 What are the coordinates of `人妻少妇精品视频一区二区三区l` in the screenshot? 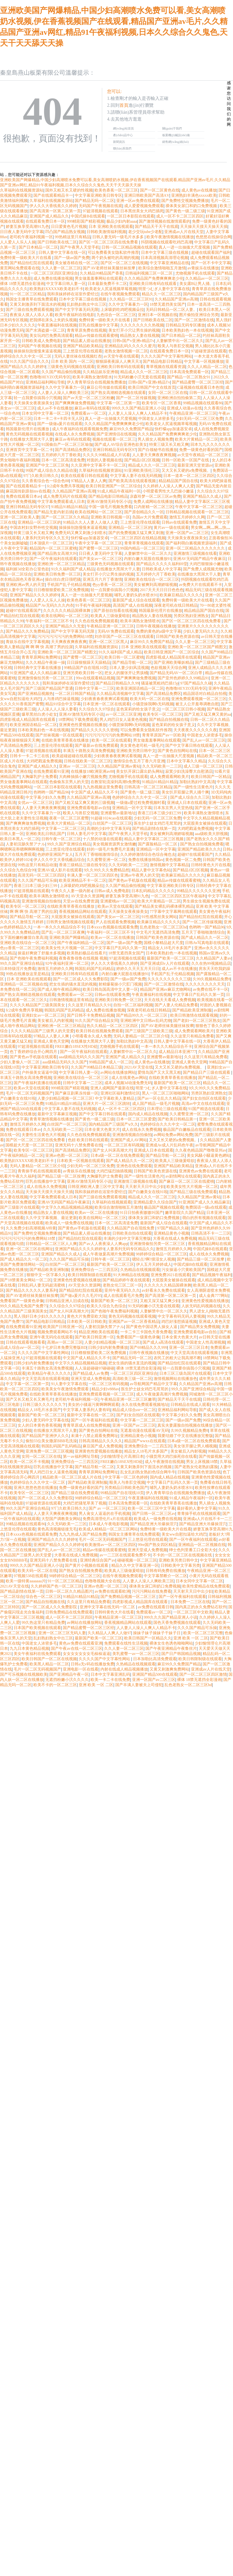 It's located at (112, 1342).